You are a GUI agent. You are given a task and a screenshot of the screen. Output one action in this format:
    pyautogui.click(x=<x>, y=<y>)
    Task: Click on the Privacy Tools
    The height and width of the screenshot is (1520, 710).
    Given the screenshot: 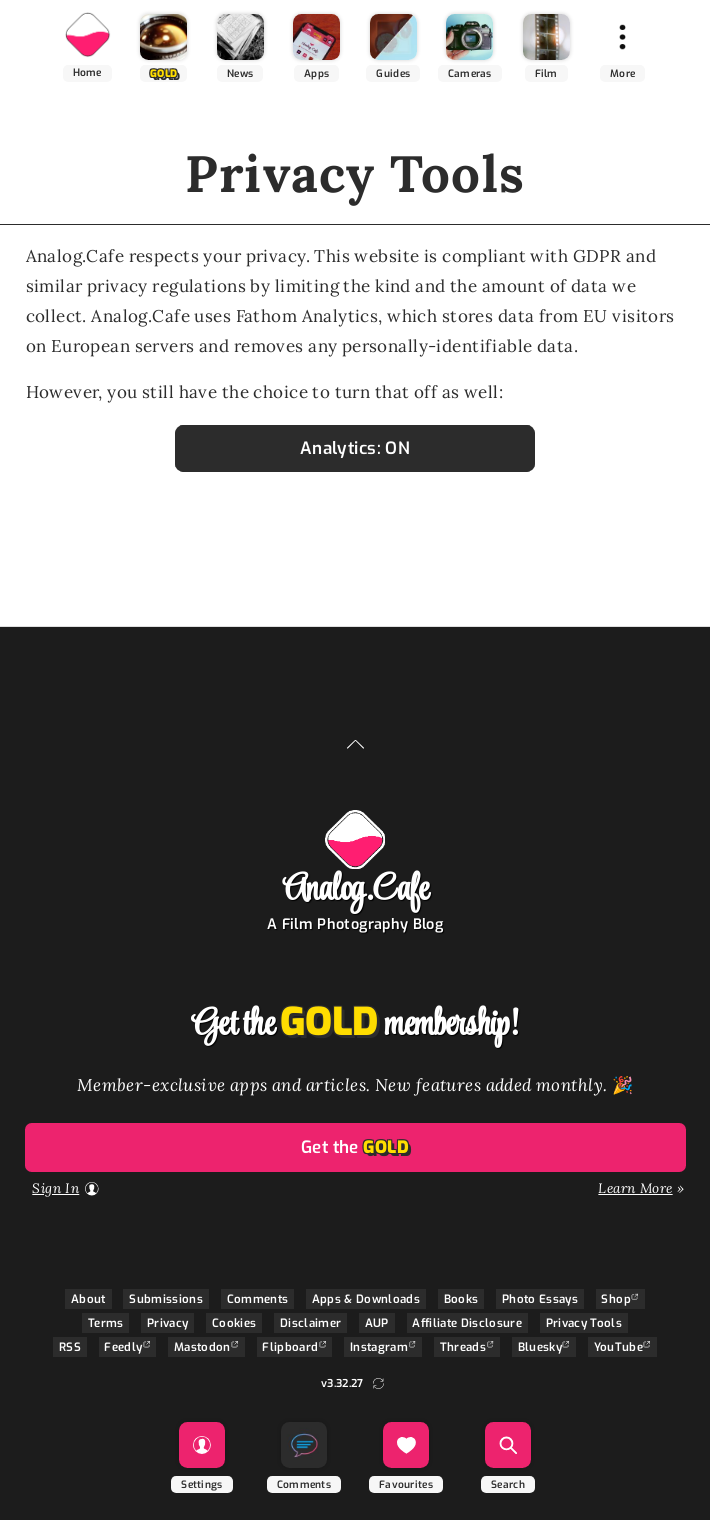 What is the action you would take?
    pyautogui.click(x=584, y=1323)
    